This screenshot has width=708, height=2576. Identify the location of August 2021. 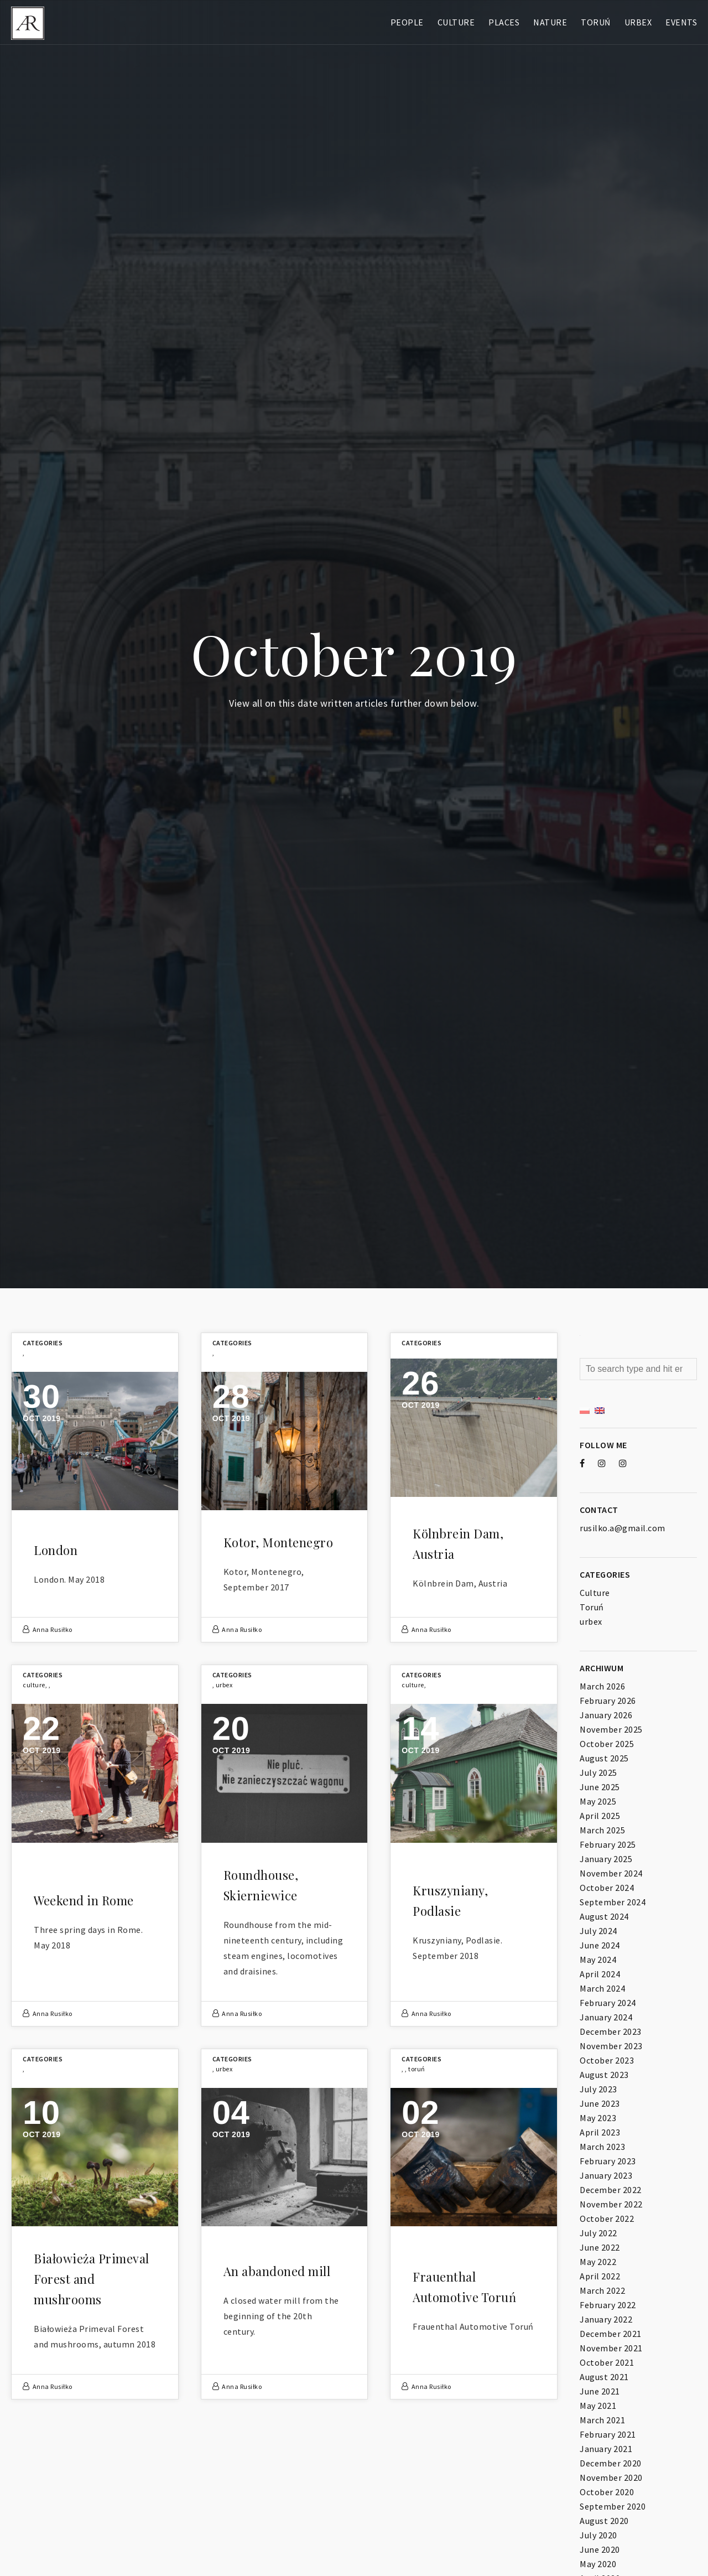
(604, 2376).